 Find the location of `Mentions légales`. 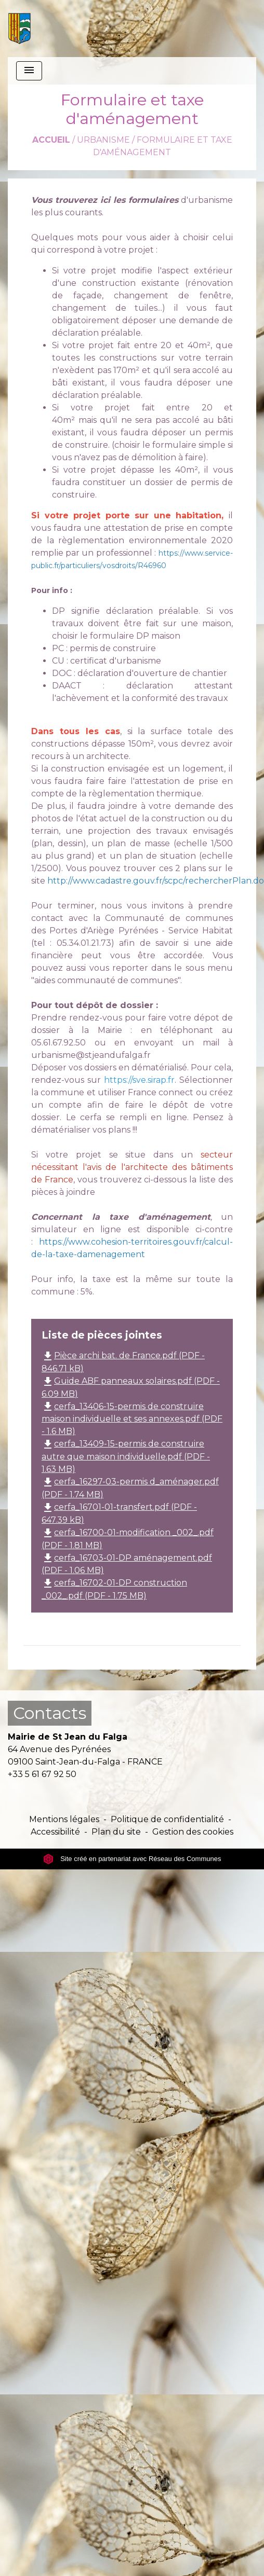

Mentions légales is located at coordinates (64, 1819).